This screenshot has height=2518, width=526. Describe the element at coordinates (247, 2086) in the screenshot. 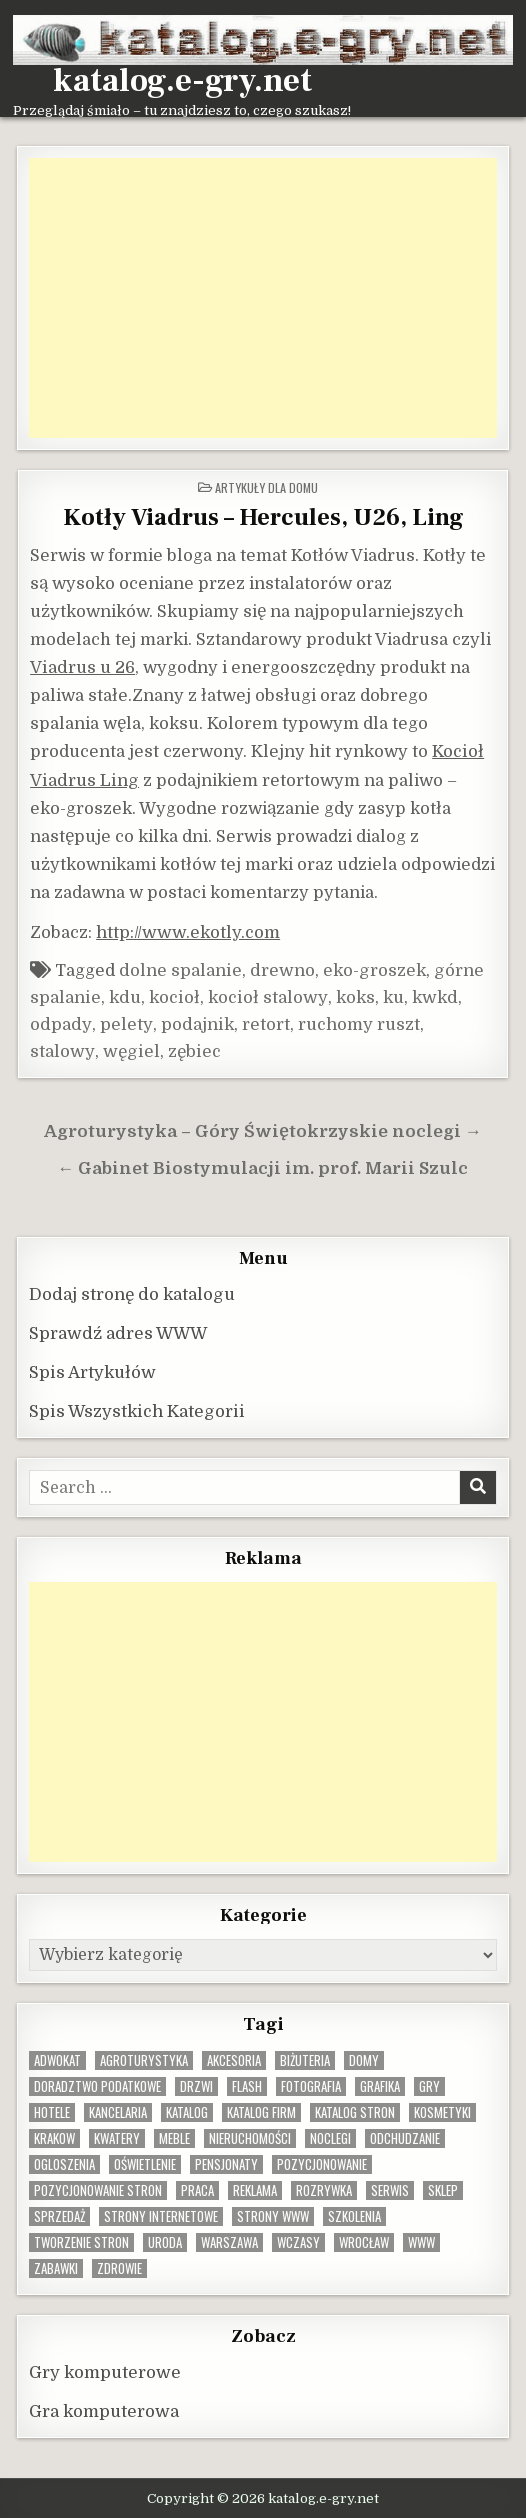

I see `flash [flash (8 elementów)]` at that location.